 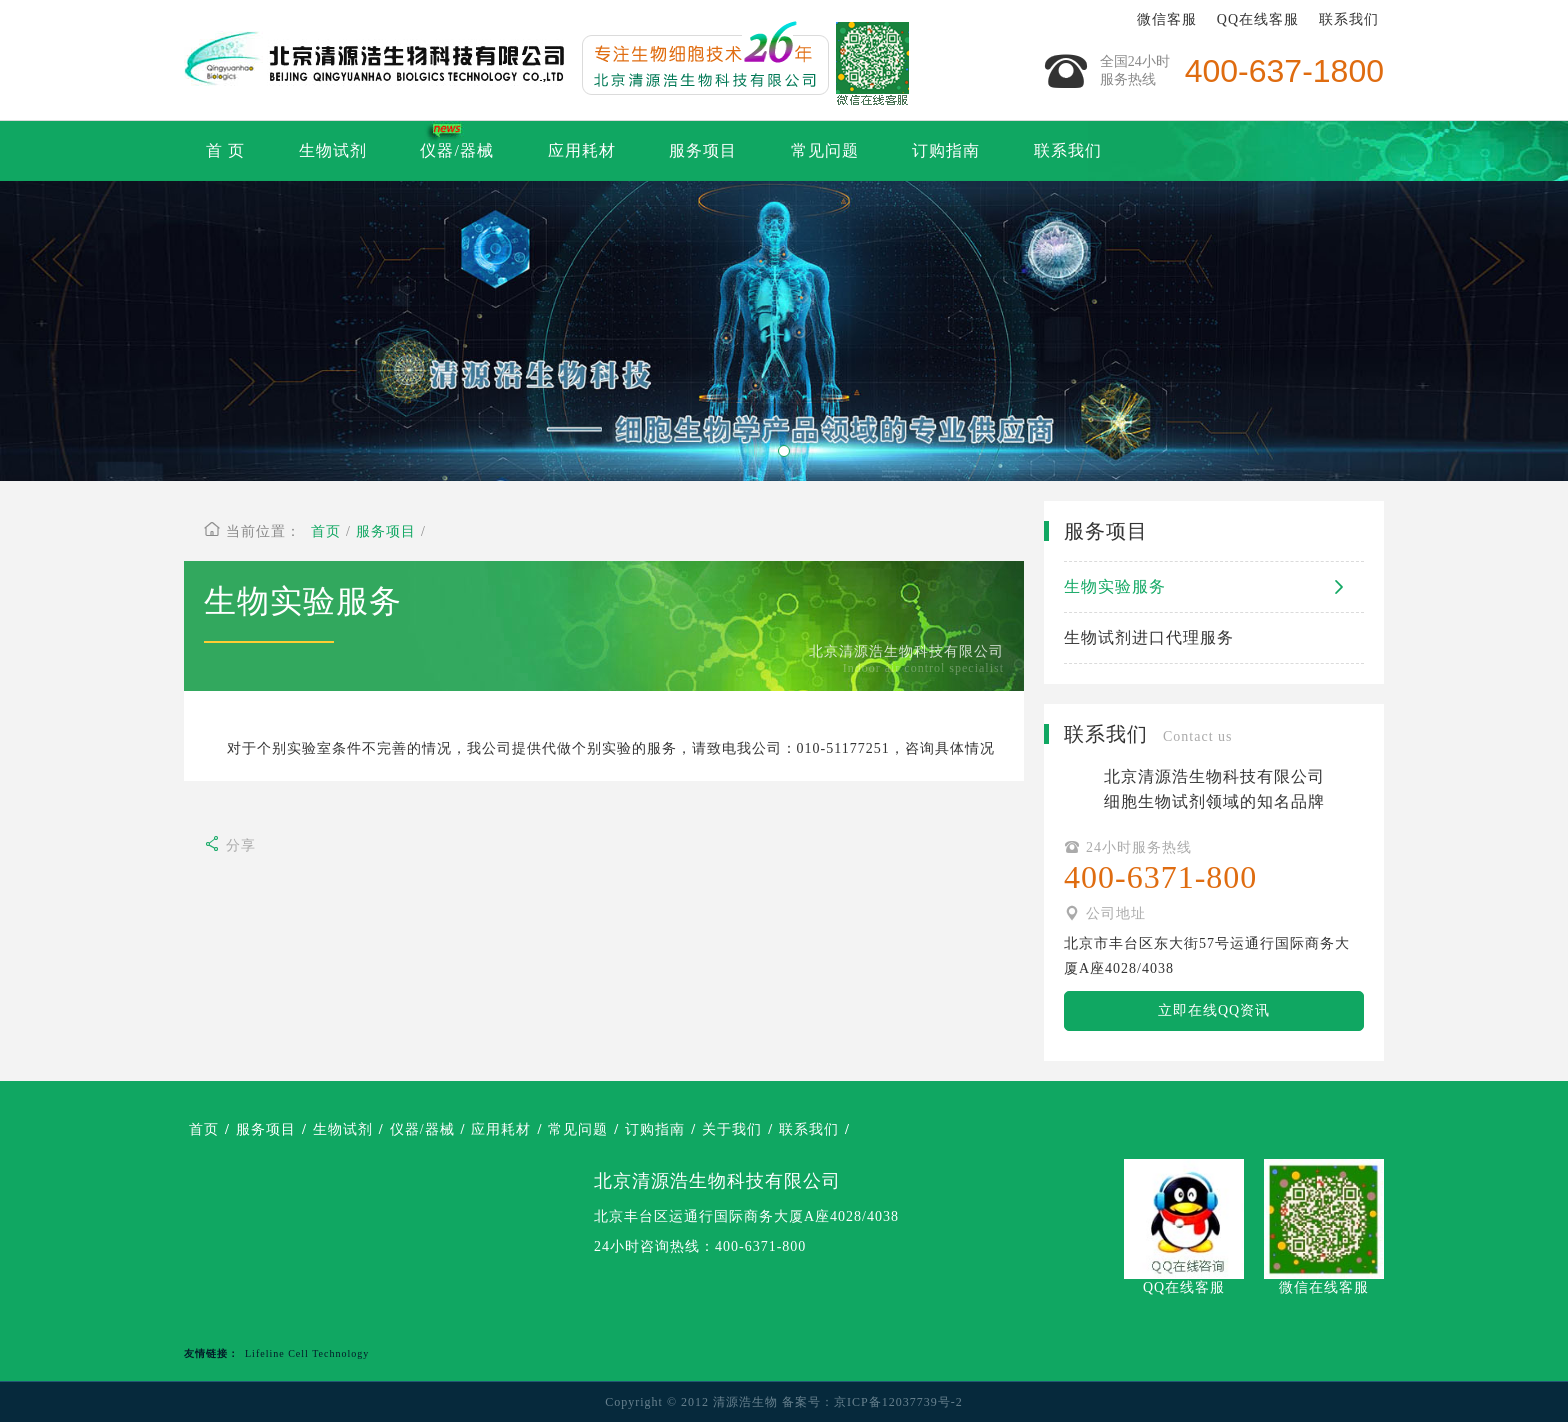 I want to click on 服务项目, so click(x=703, y=150).